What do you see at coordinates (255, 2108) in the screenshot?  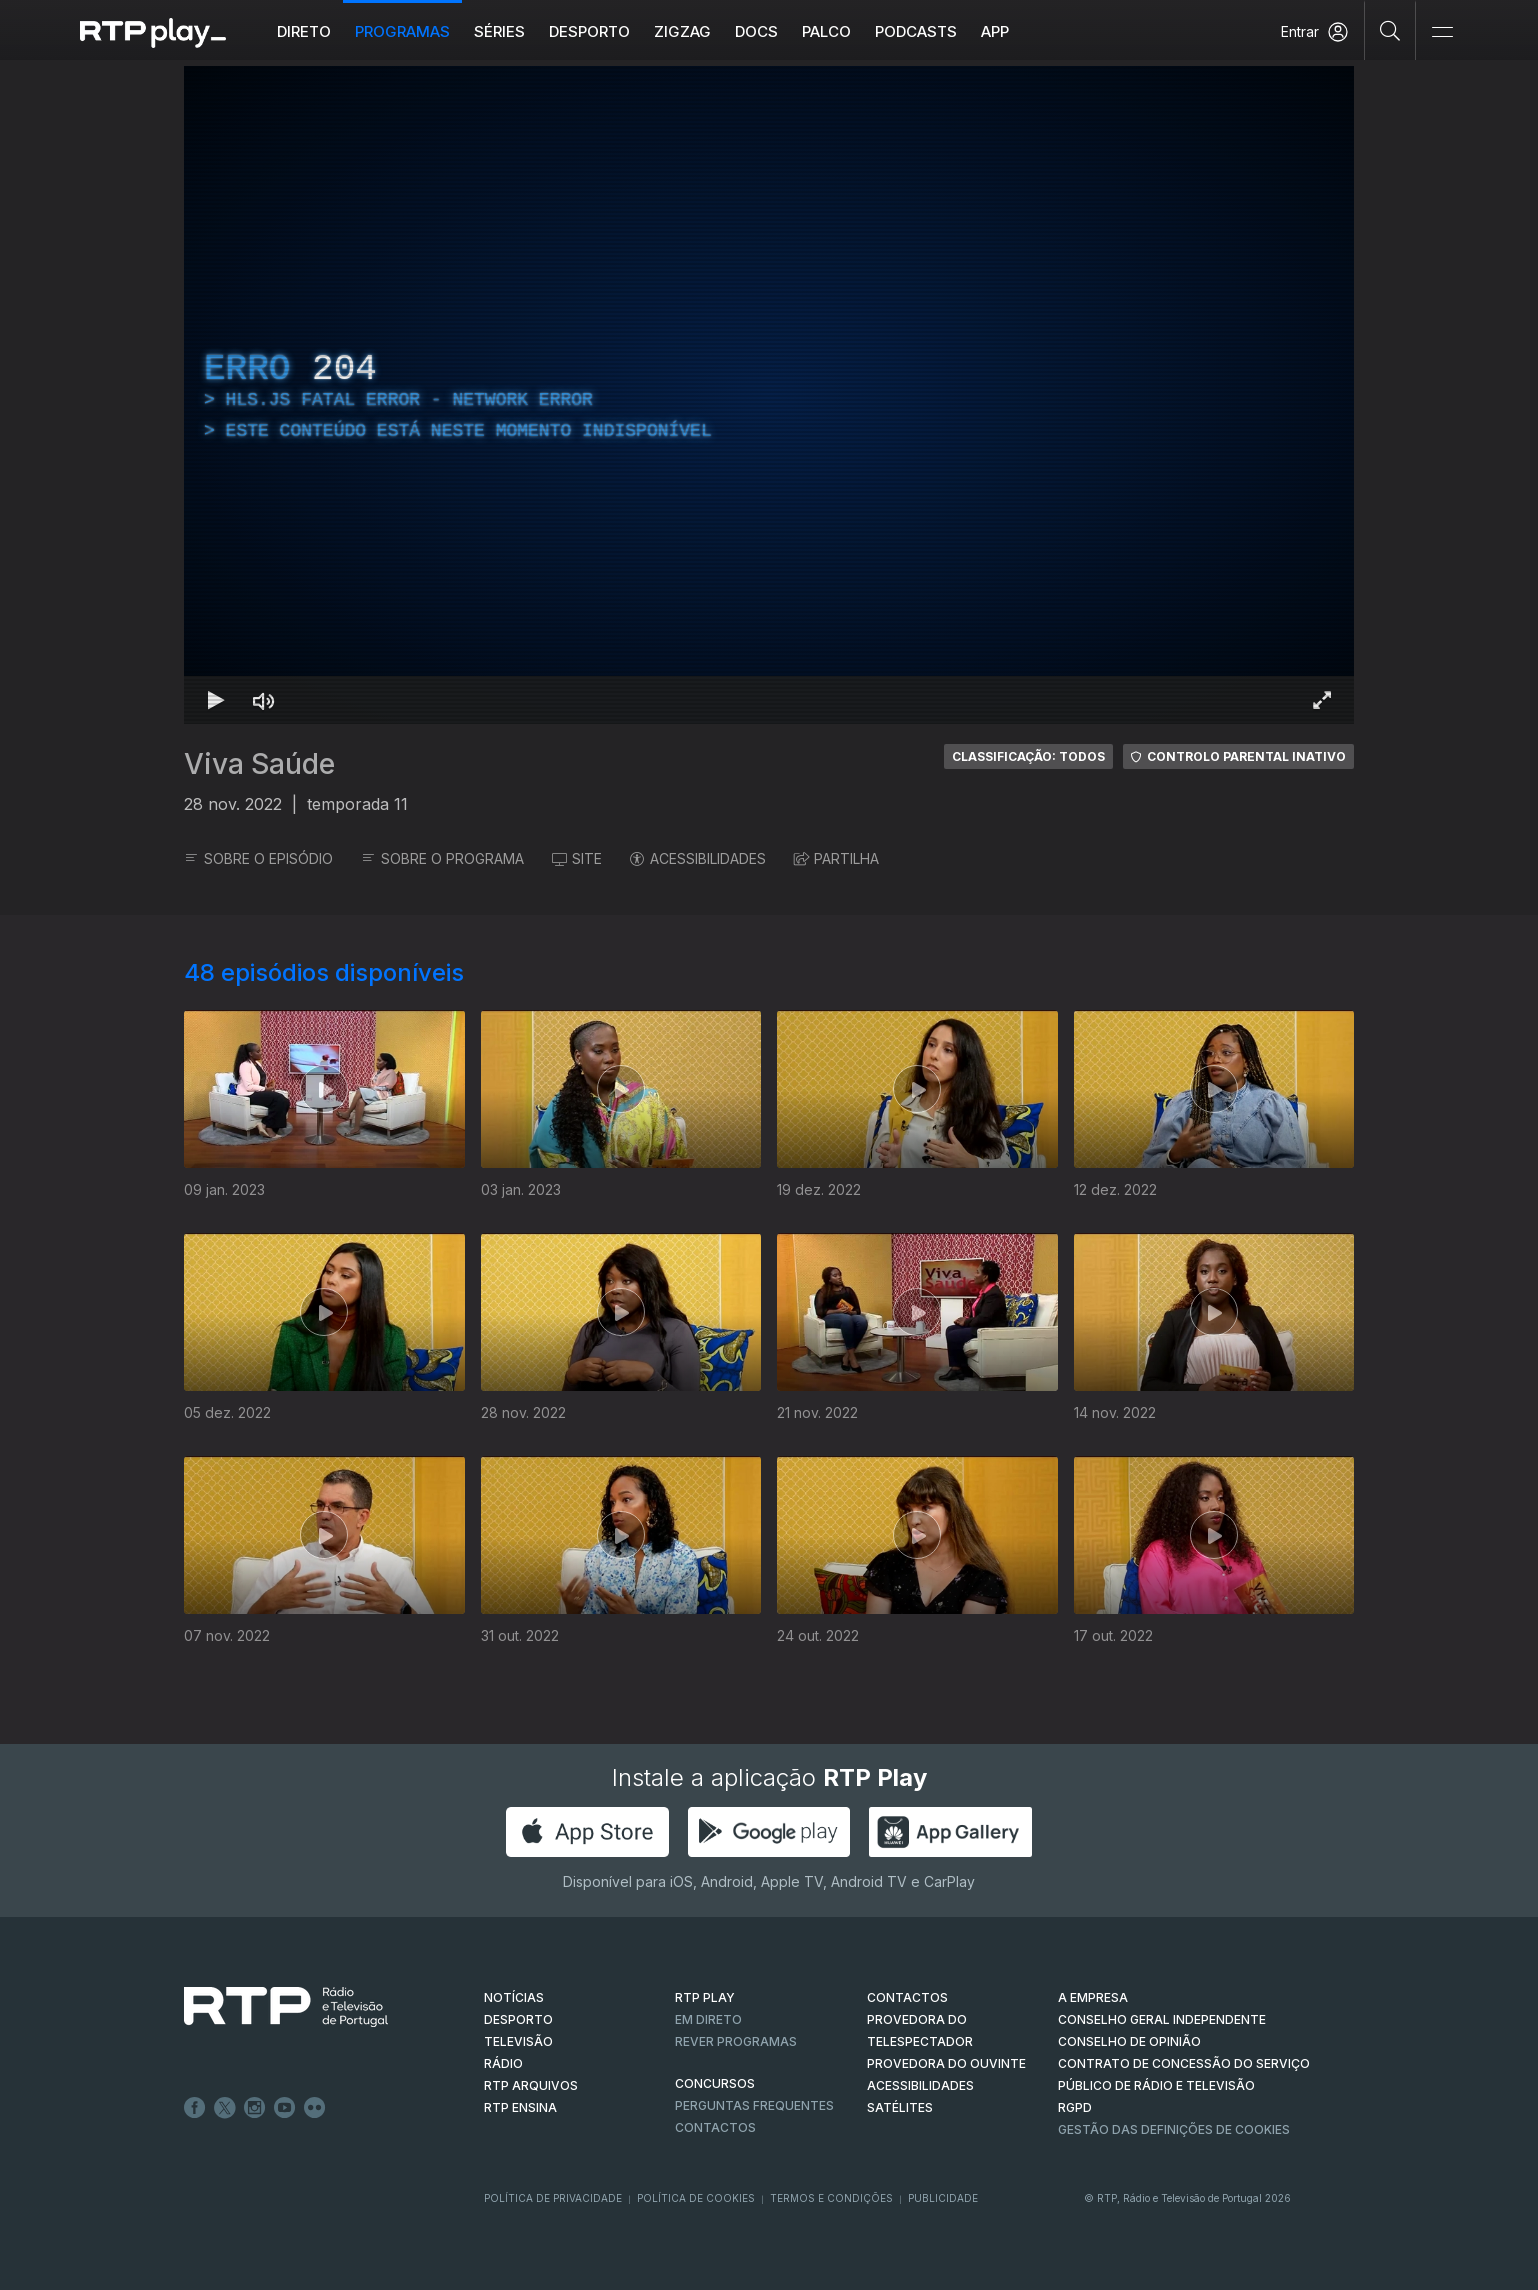 I see `Instagram` at bounding box center [255, 2108].